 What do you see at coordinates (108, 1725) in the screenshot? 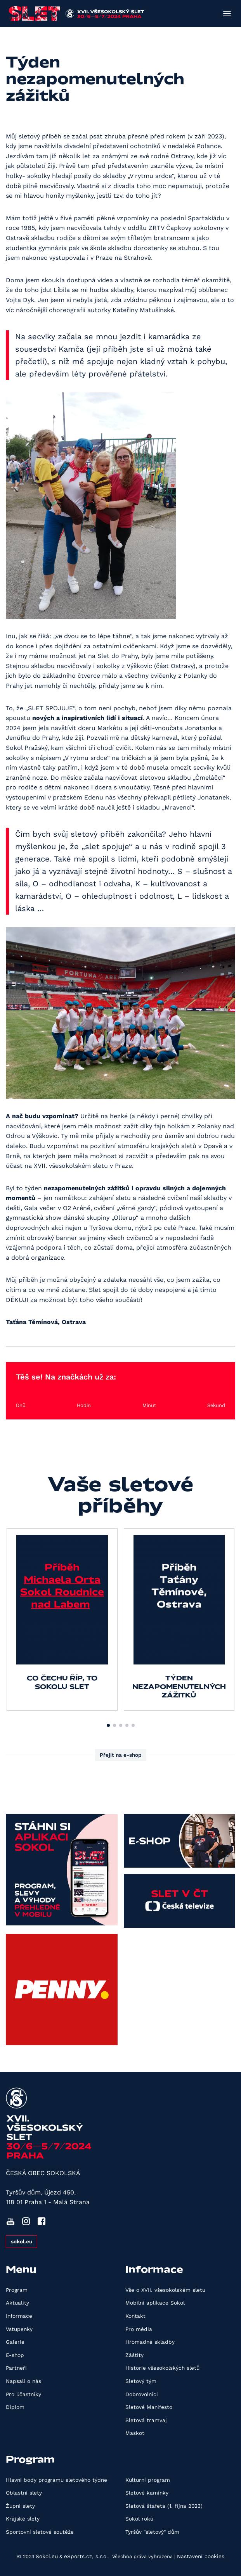
I see `[button]` at bounding box center [108, 1725].